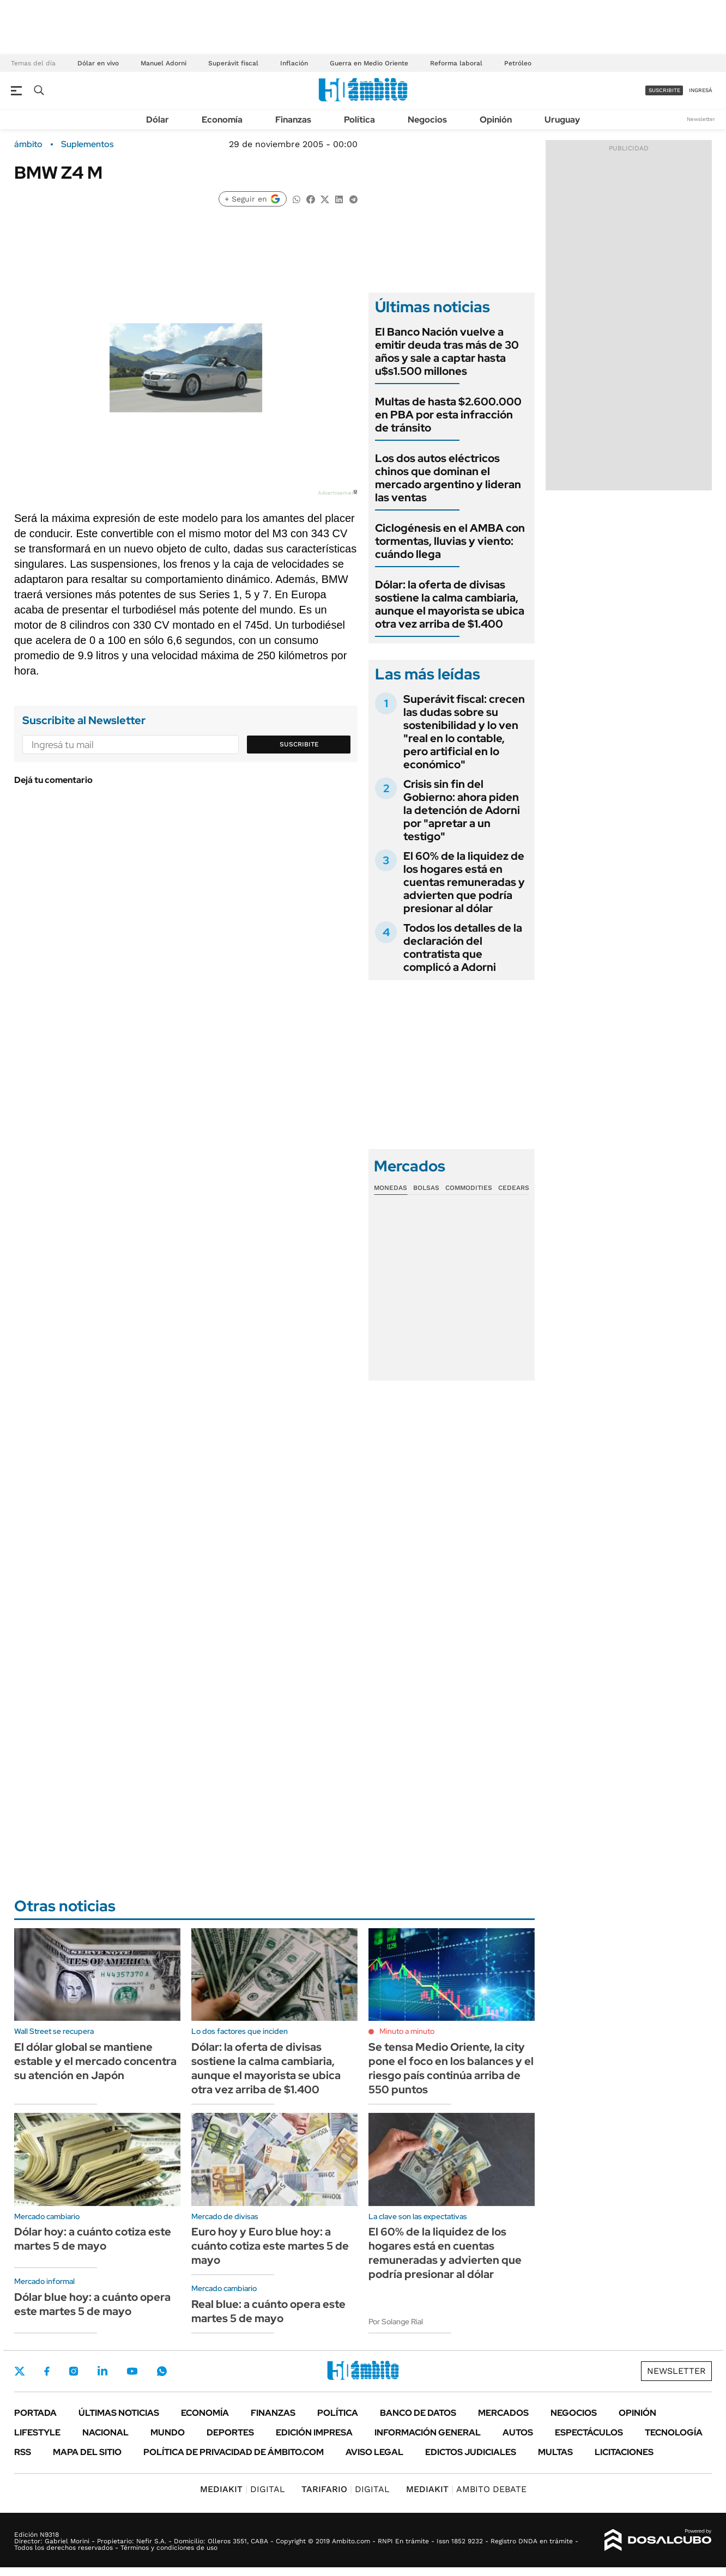 This screenshot has height=2576, width=726. What do you see at coordinates (299, 744) in the screenshot?
I see `Suscribite` at bounding box center [299, 744].